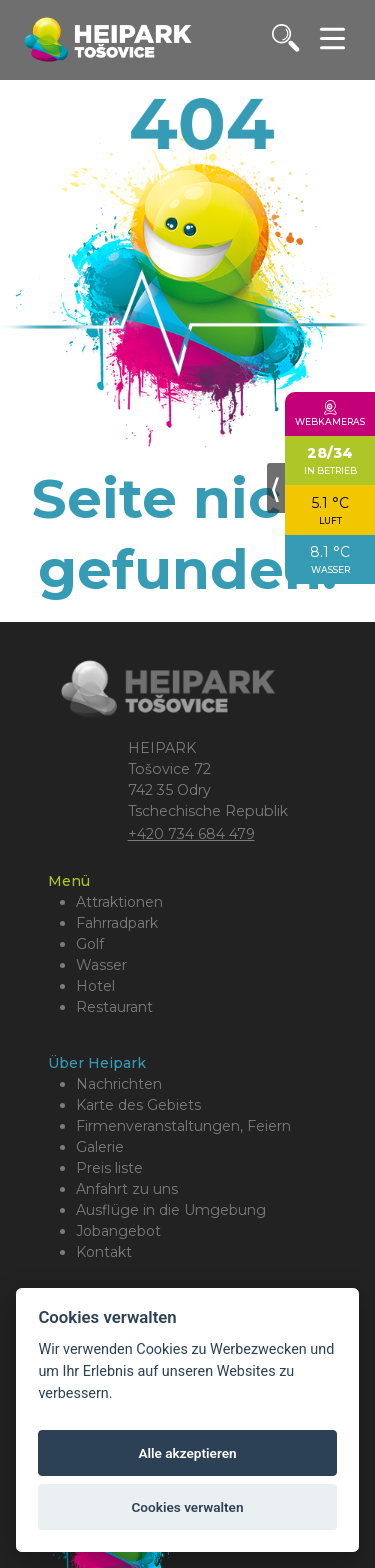 The image size is (375, 1568). I want to click on Firmenveranstaltungen, Feiern, so click(183, 1126).